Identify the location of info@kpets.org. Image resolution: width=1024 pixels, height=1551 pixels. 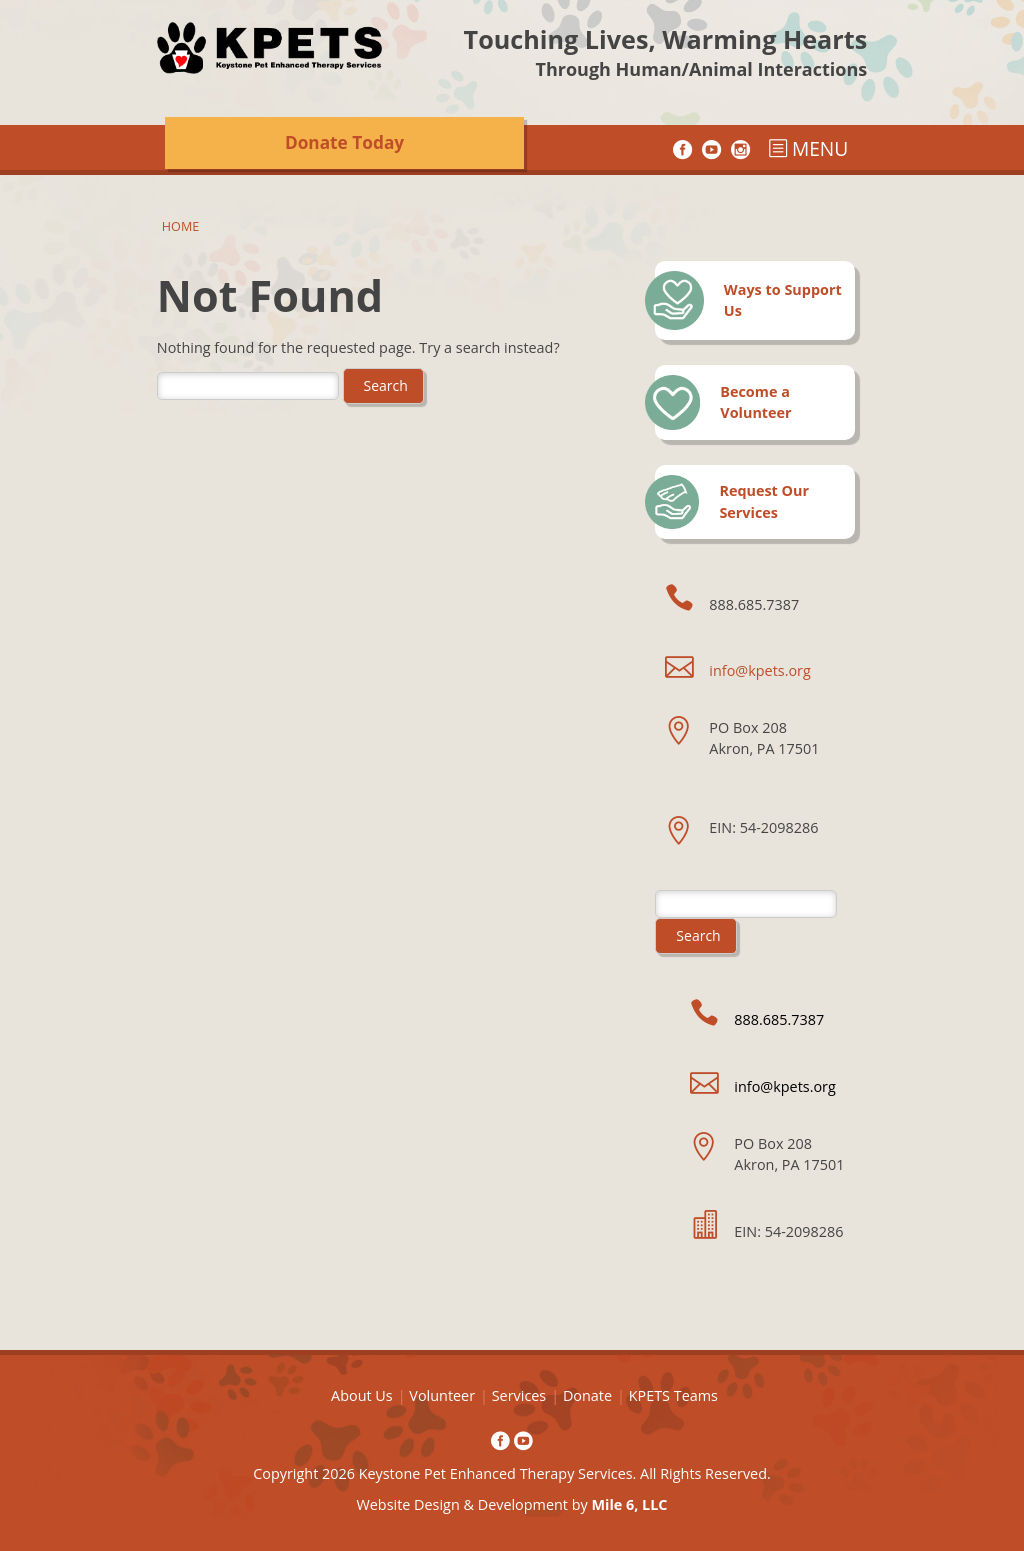
(759, 670).